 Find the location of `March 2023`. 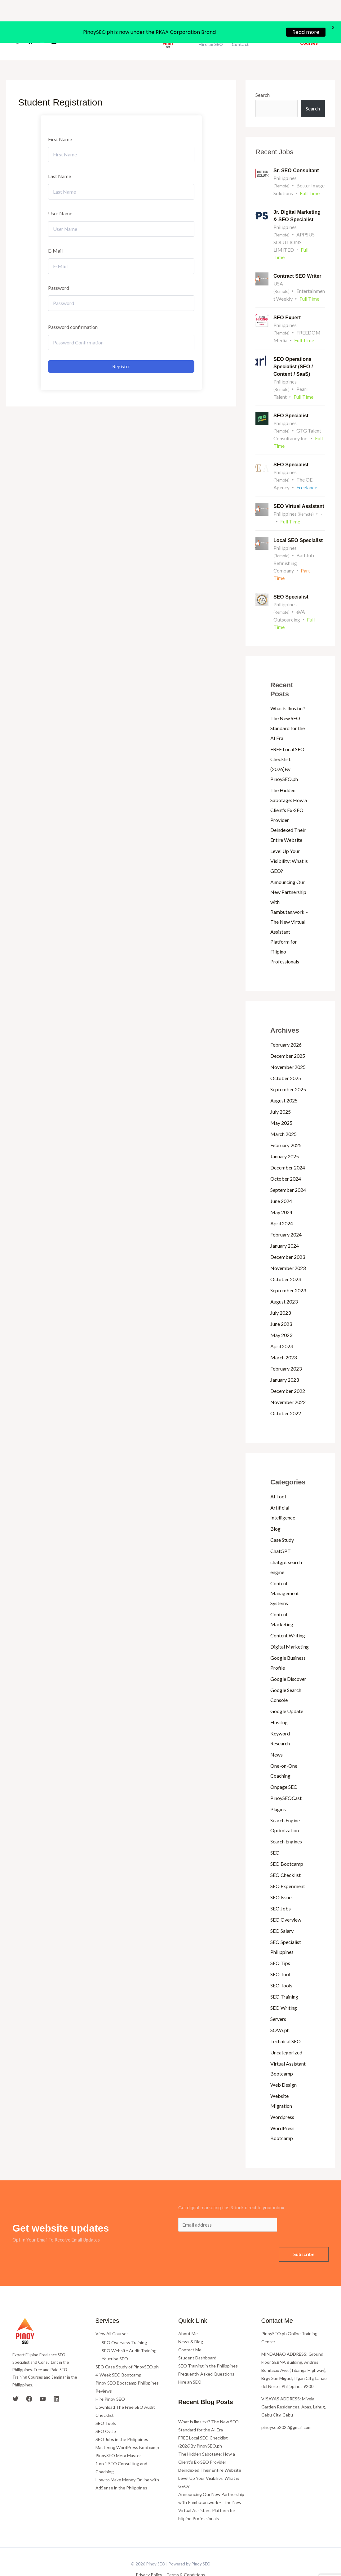

March 2023 is located at coordinates (283, 1342).